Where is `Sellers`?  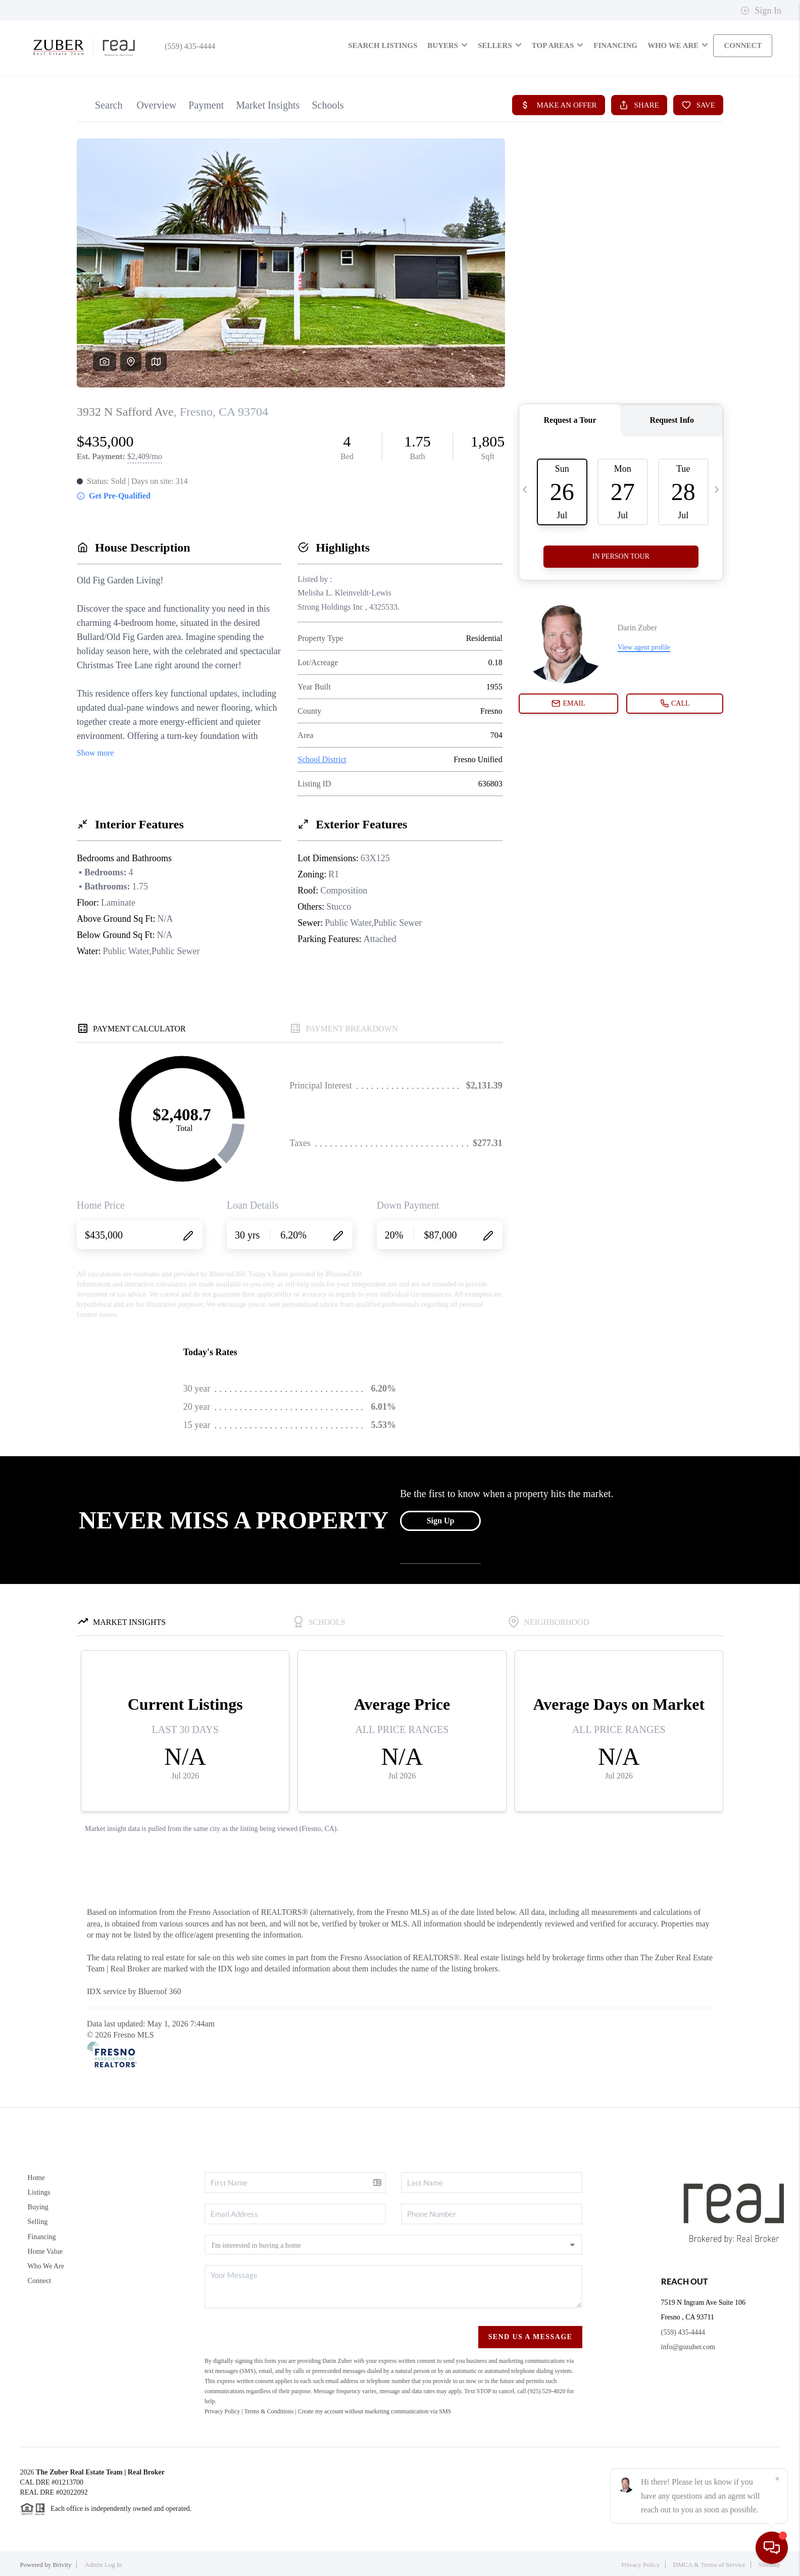
Sellers is located at coordinates (500, 45).